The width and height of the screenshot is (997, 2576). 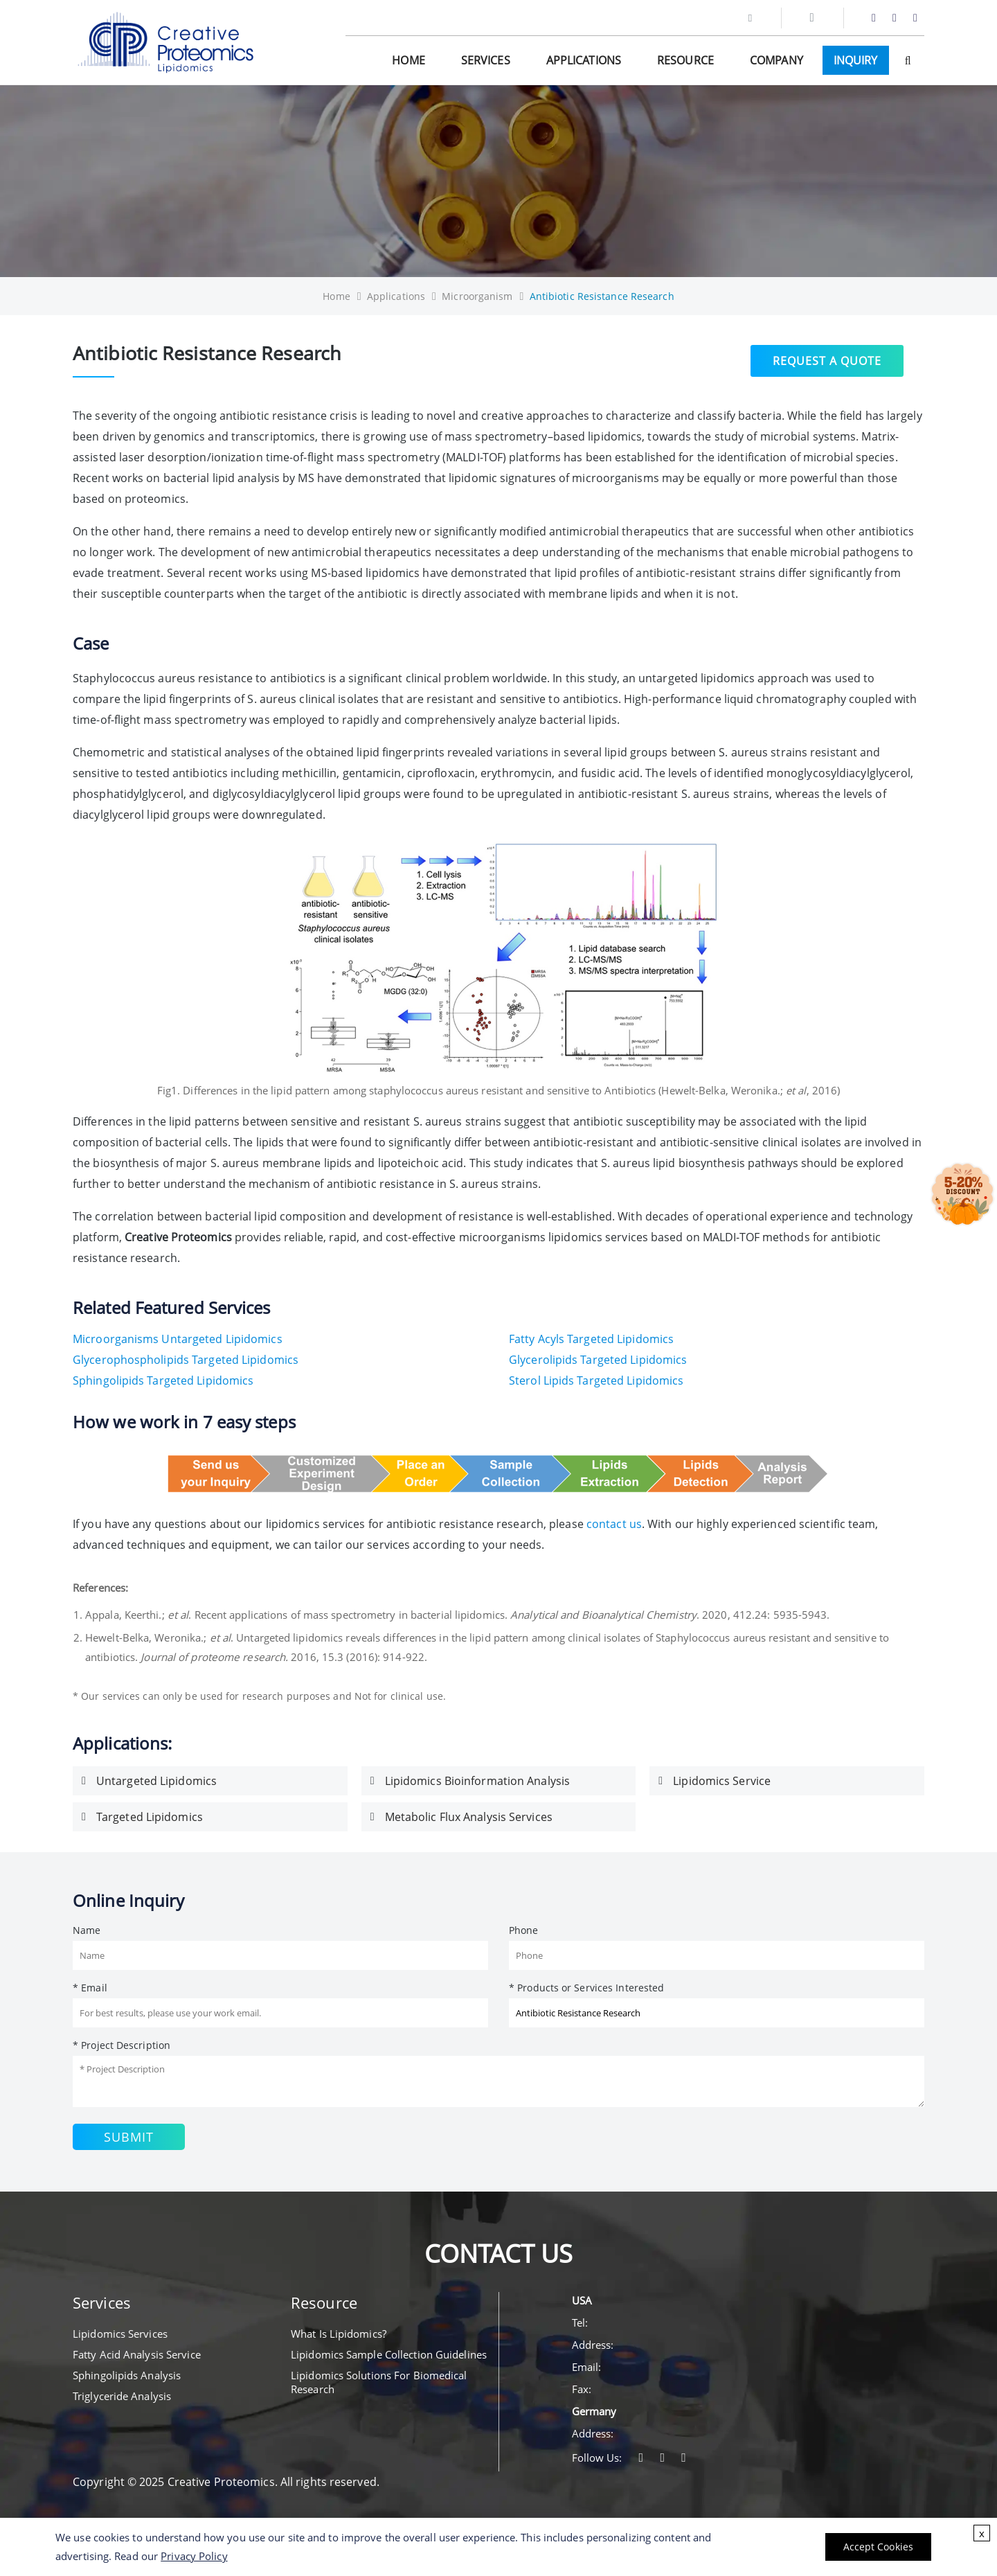 What do you see at coordinates (177, 1339) in the screenshot?
I see `Microorganisms Untargeted Lipidomics` at bounding box center [177, 1339].